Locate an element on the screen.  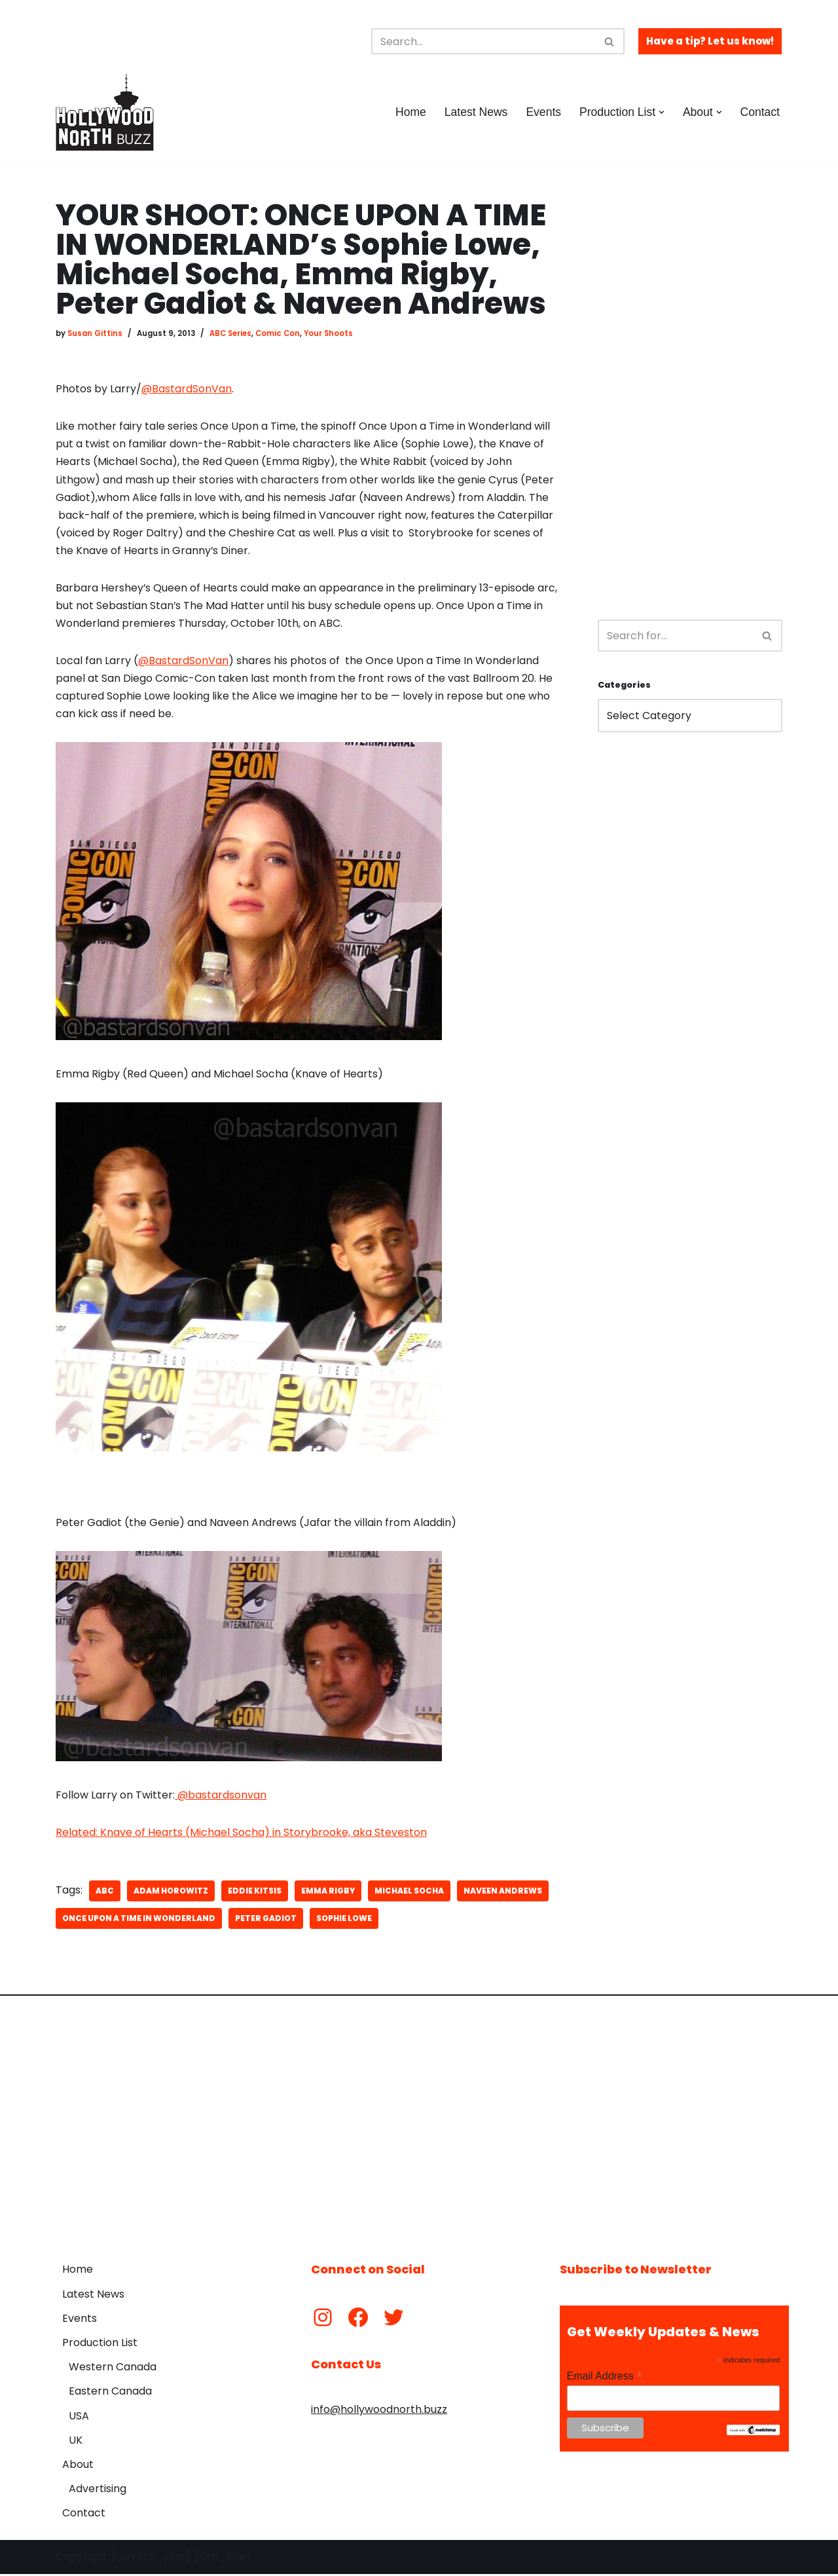
[Search] is located at coordinates (483, 41).